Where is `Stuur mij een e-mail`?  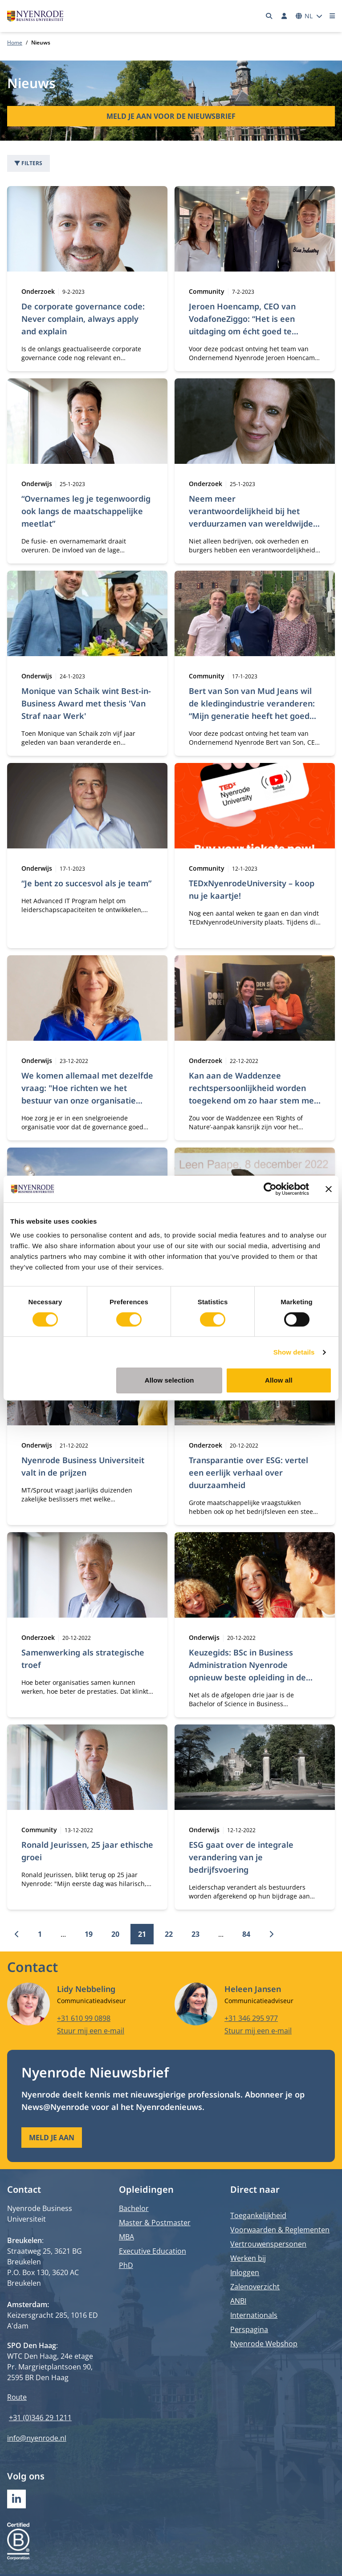
Stuur mij een e-mail is located at coordinates (90, 2030).